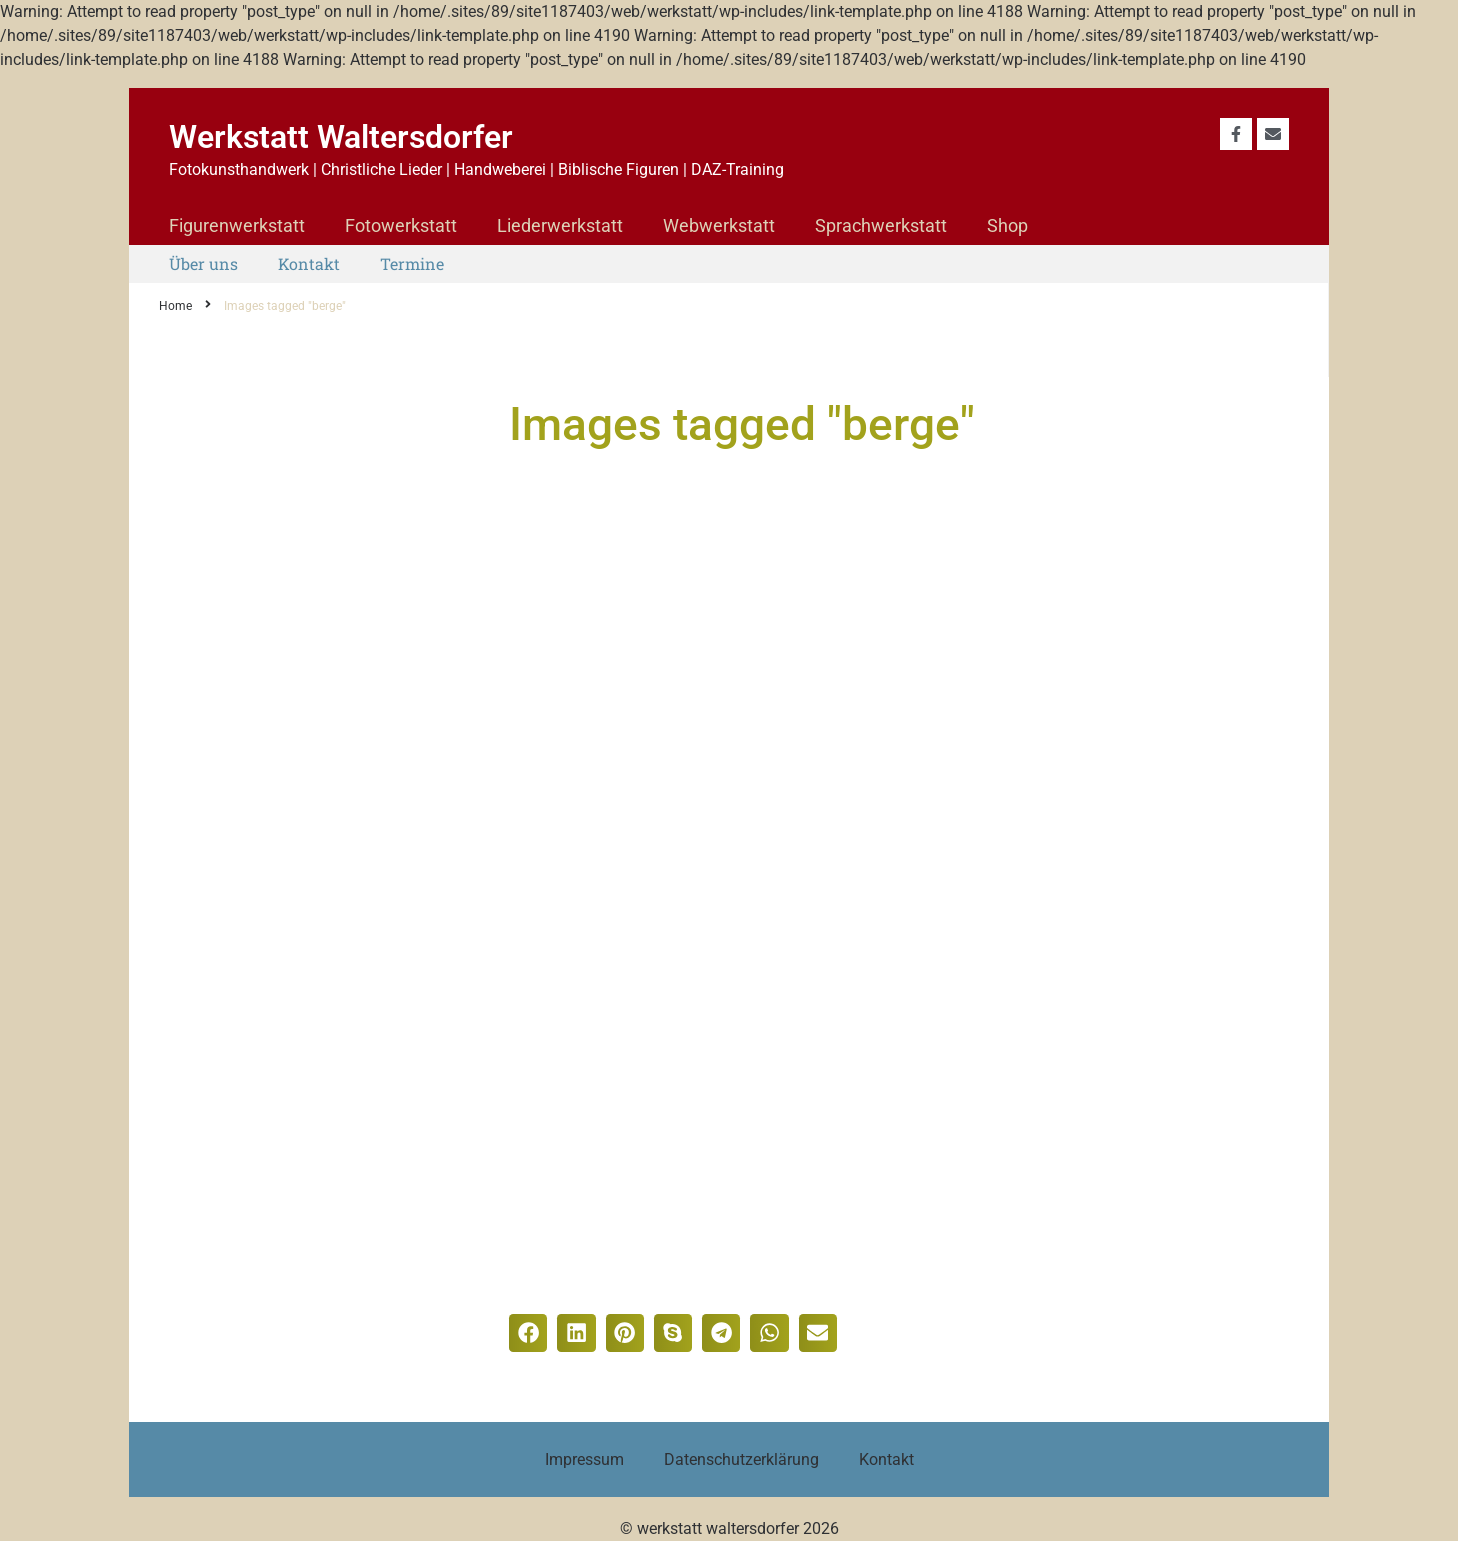 The height and width of the screenshot is (1541, 1458). Describe the element at coordinates (719, 225) in the screenshot. I see `Webwerkstatt` at that location.